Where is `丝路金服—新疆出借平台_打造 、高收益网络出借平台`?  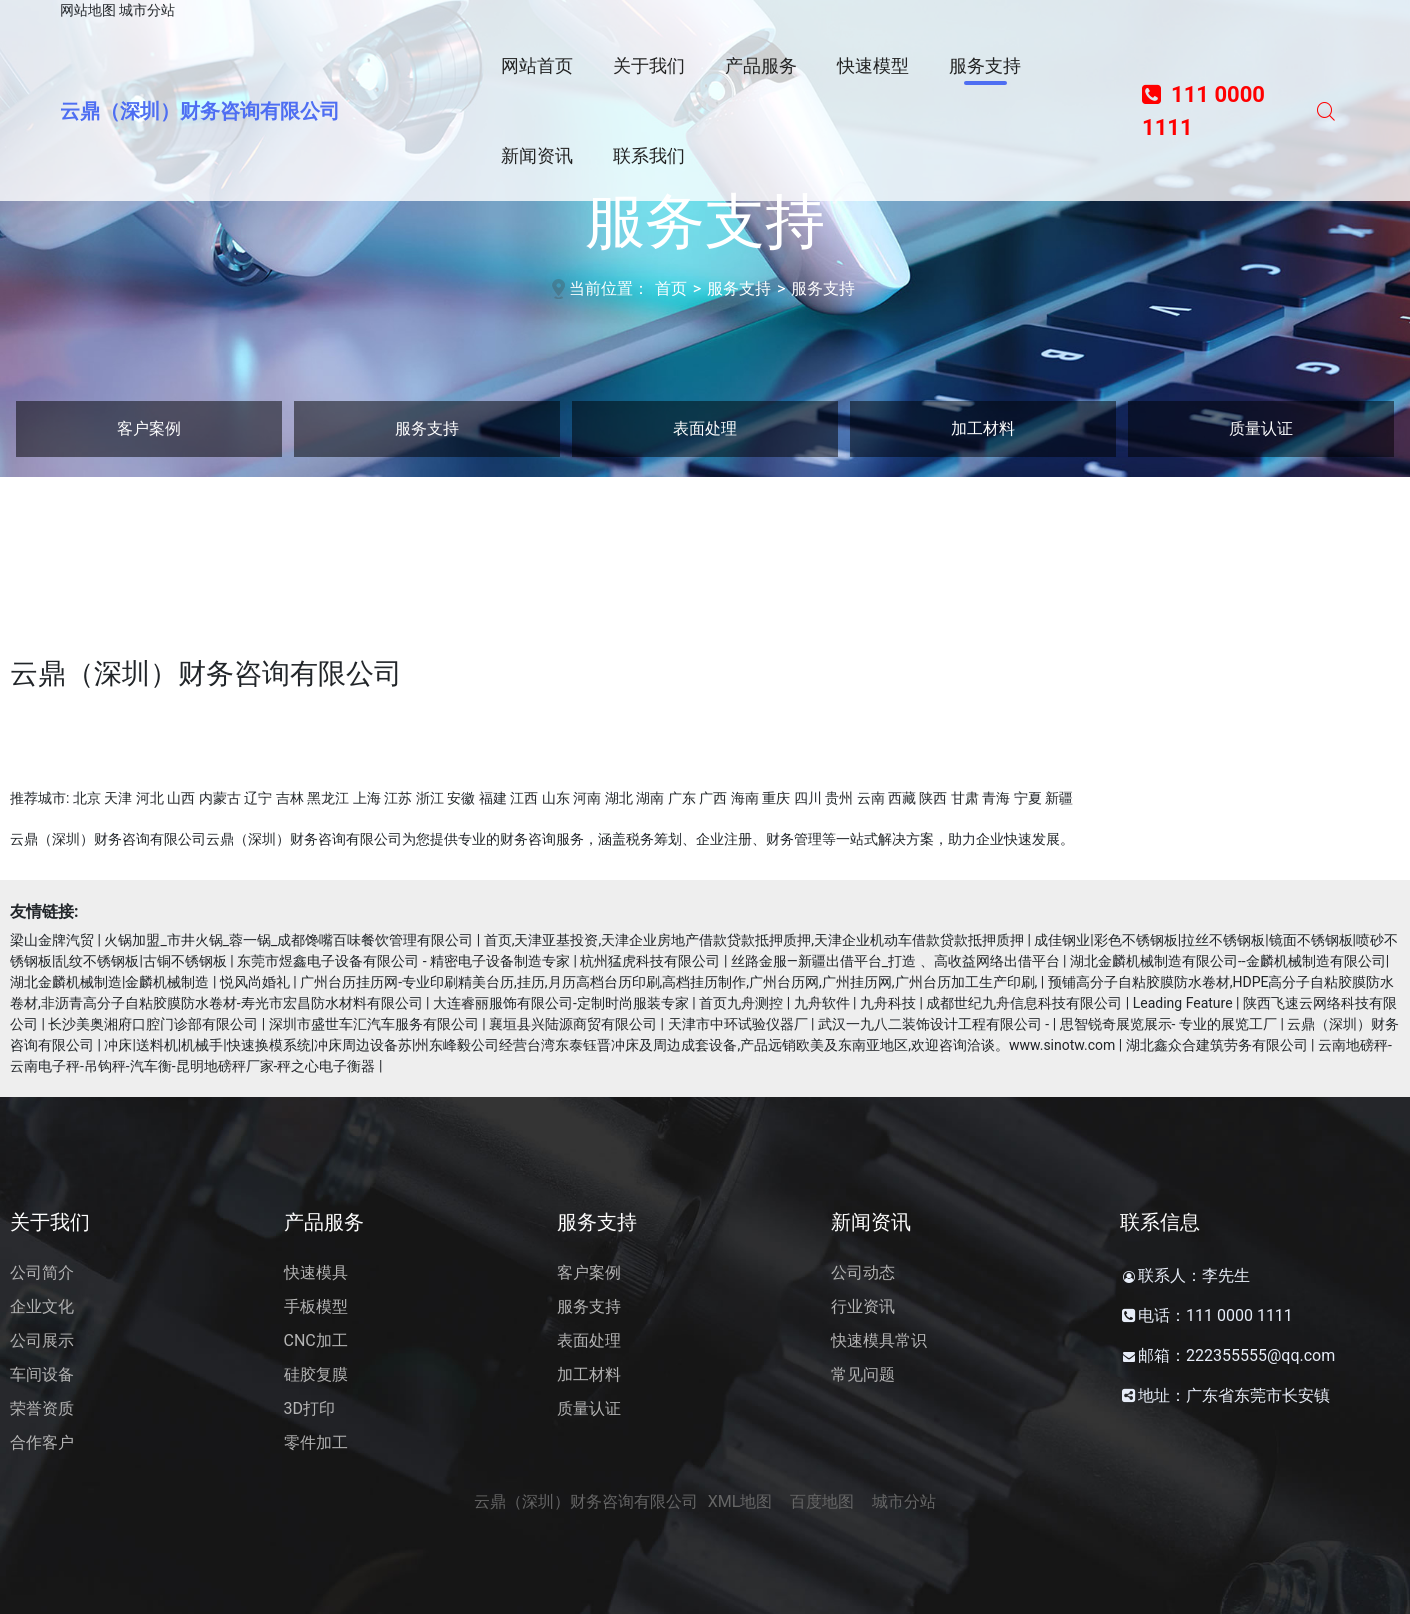 丝路金服—新疆出借平台_打造 、高收益网络出借平台 is located at coordinates (895, 961).